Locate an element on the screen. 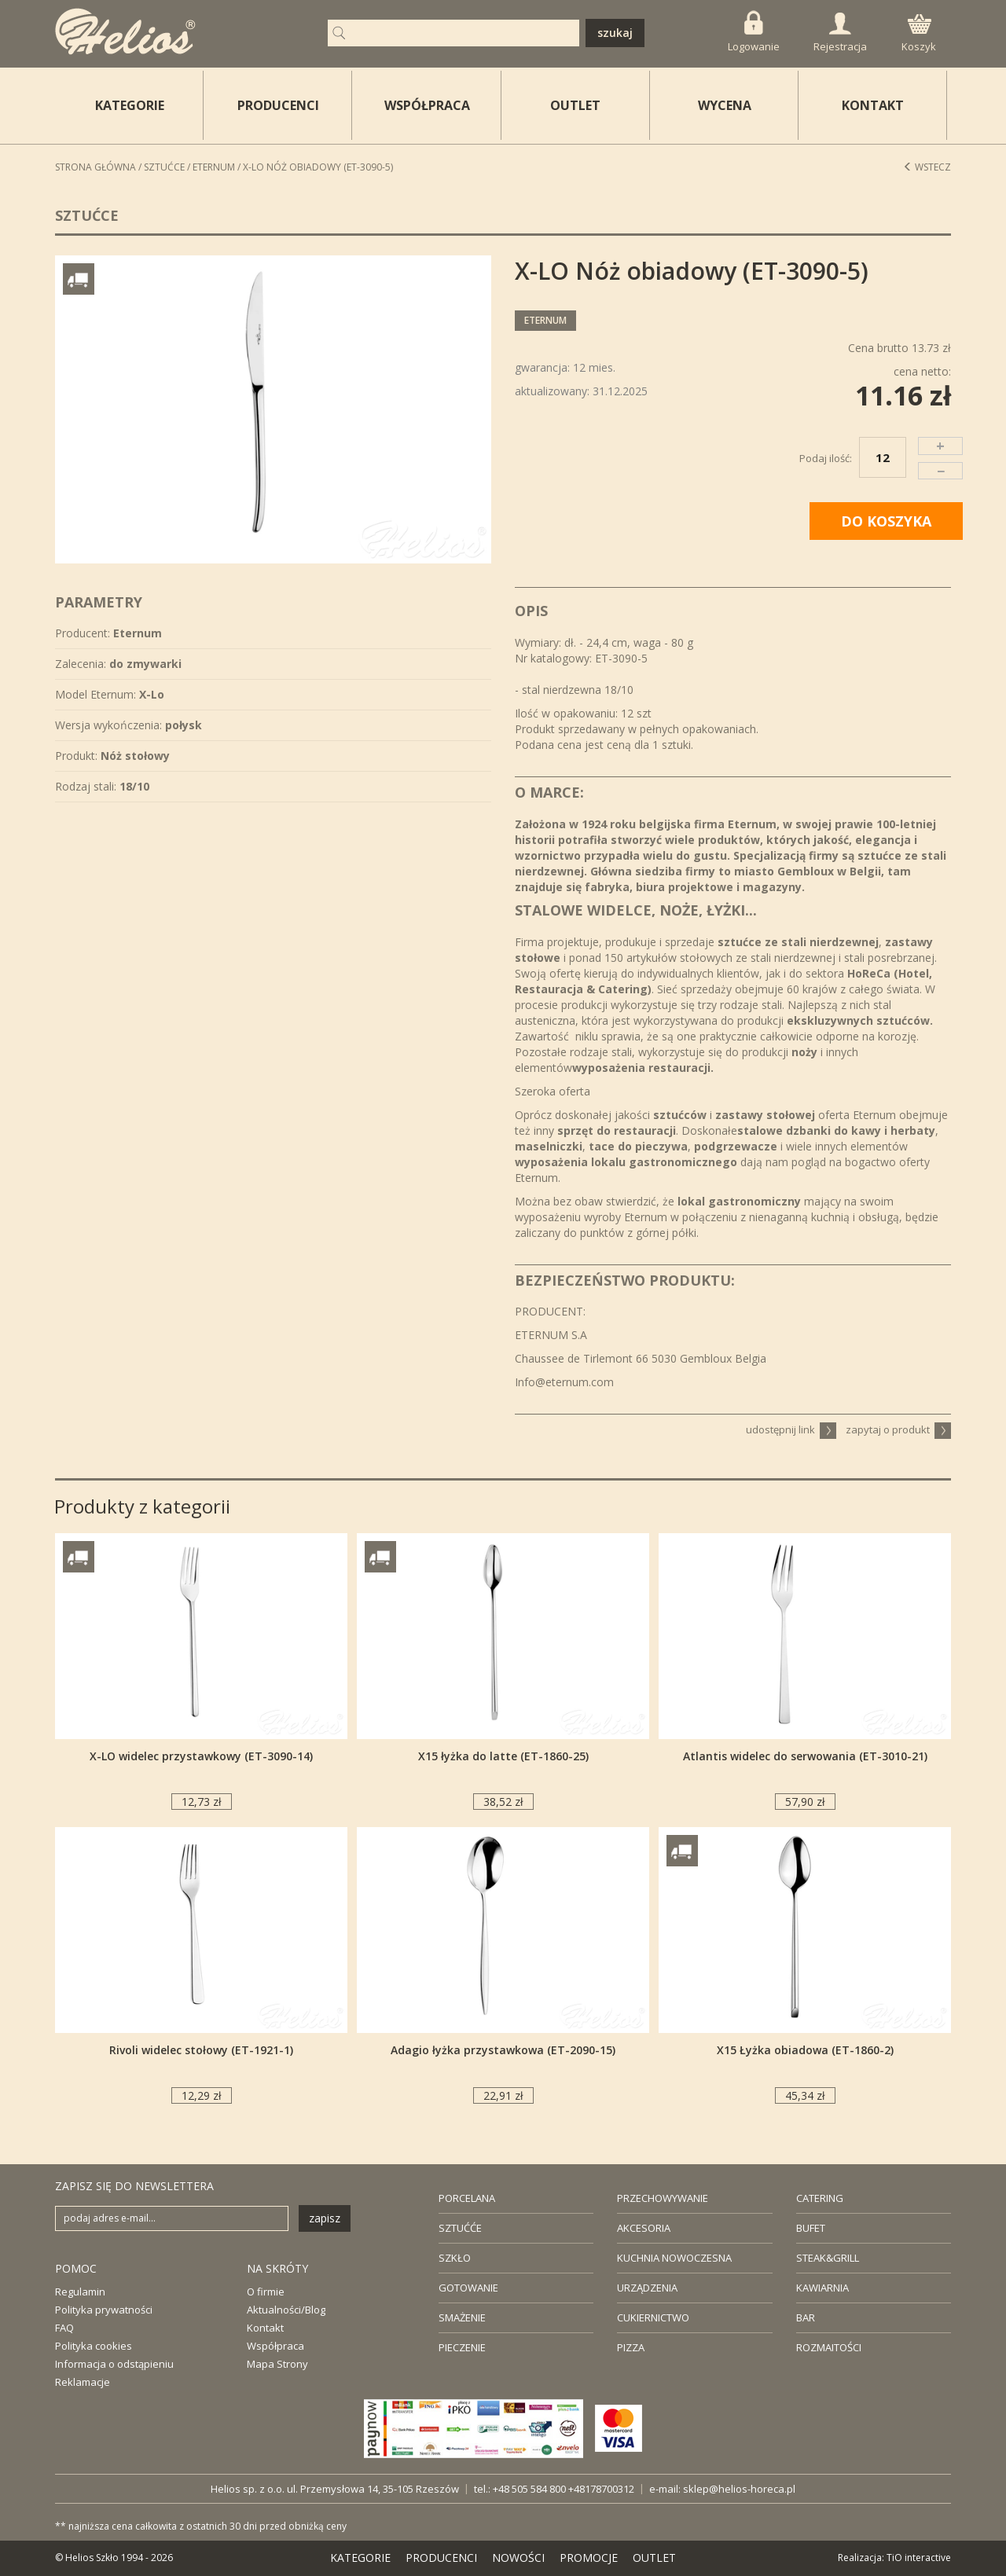  FAQ is located at coordinates (64, 2328).